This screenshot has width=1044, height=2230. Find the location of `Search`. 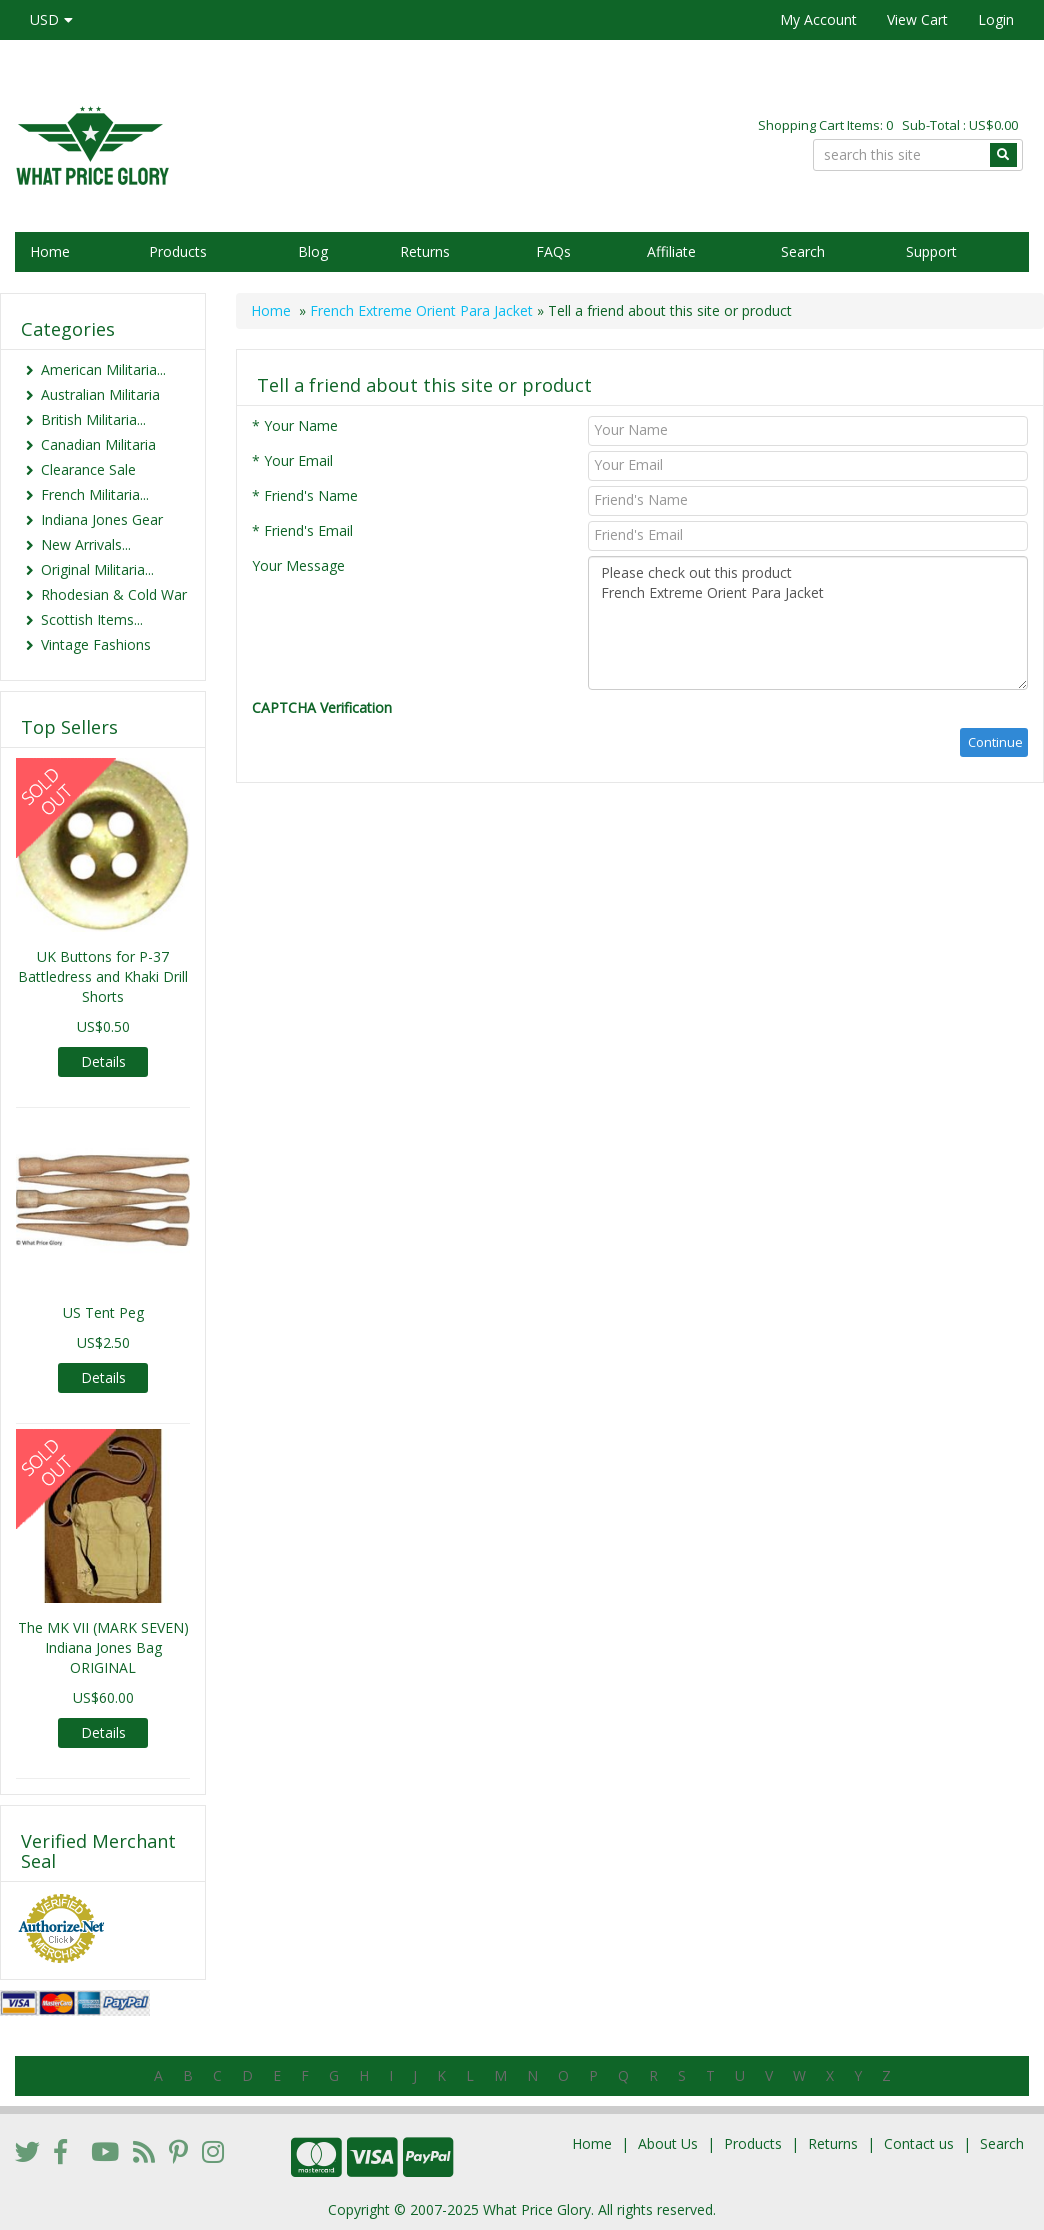

Search is located at coordinates (803, 251).